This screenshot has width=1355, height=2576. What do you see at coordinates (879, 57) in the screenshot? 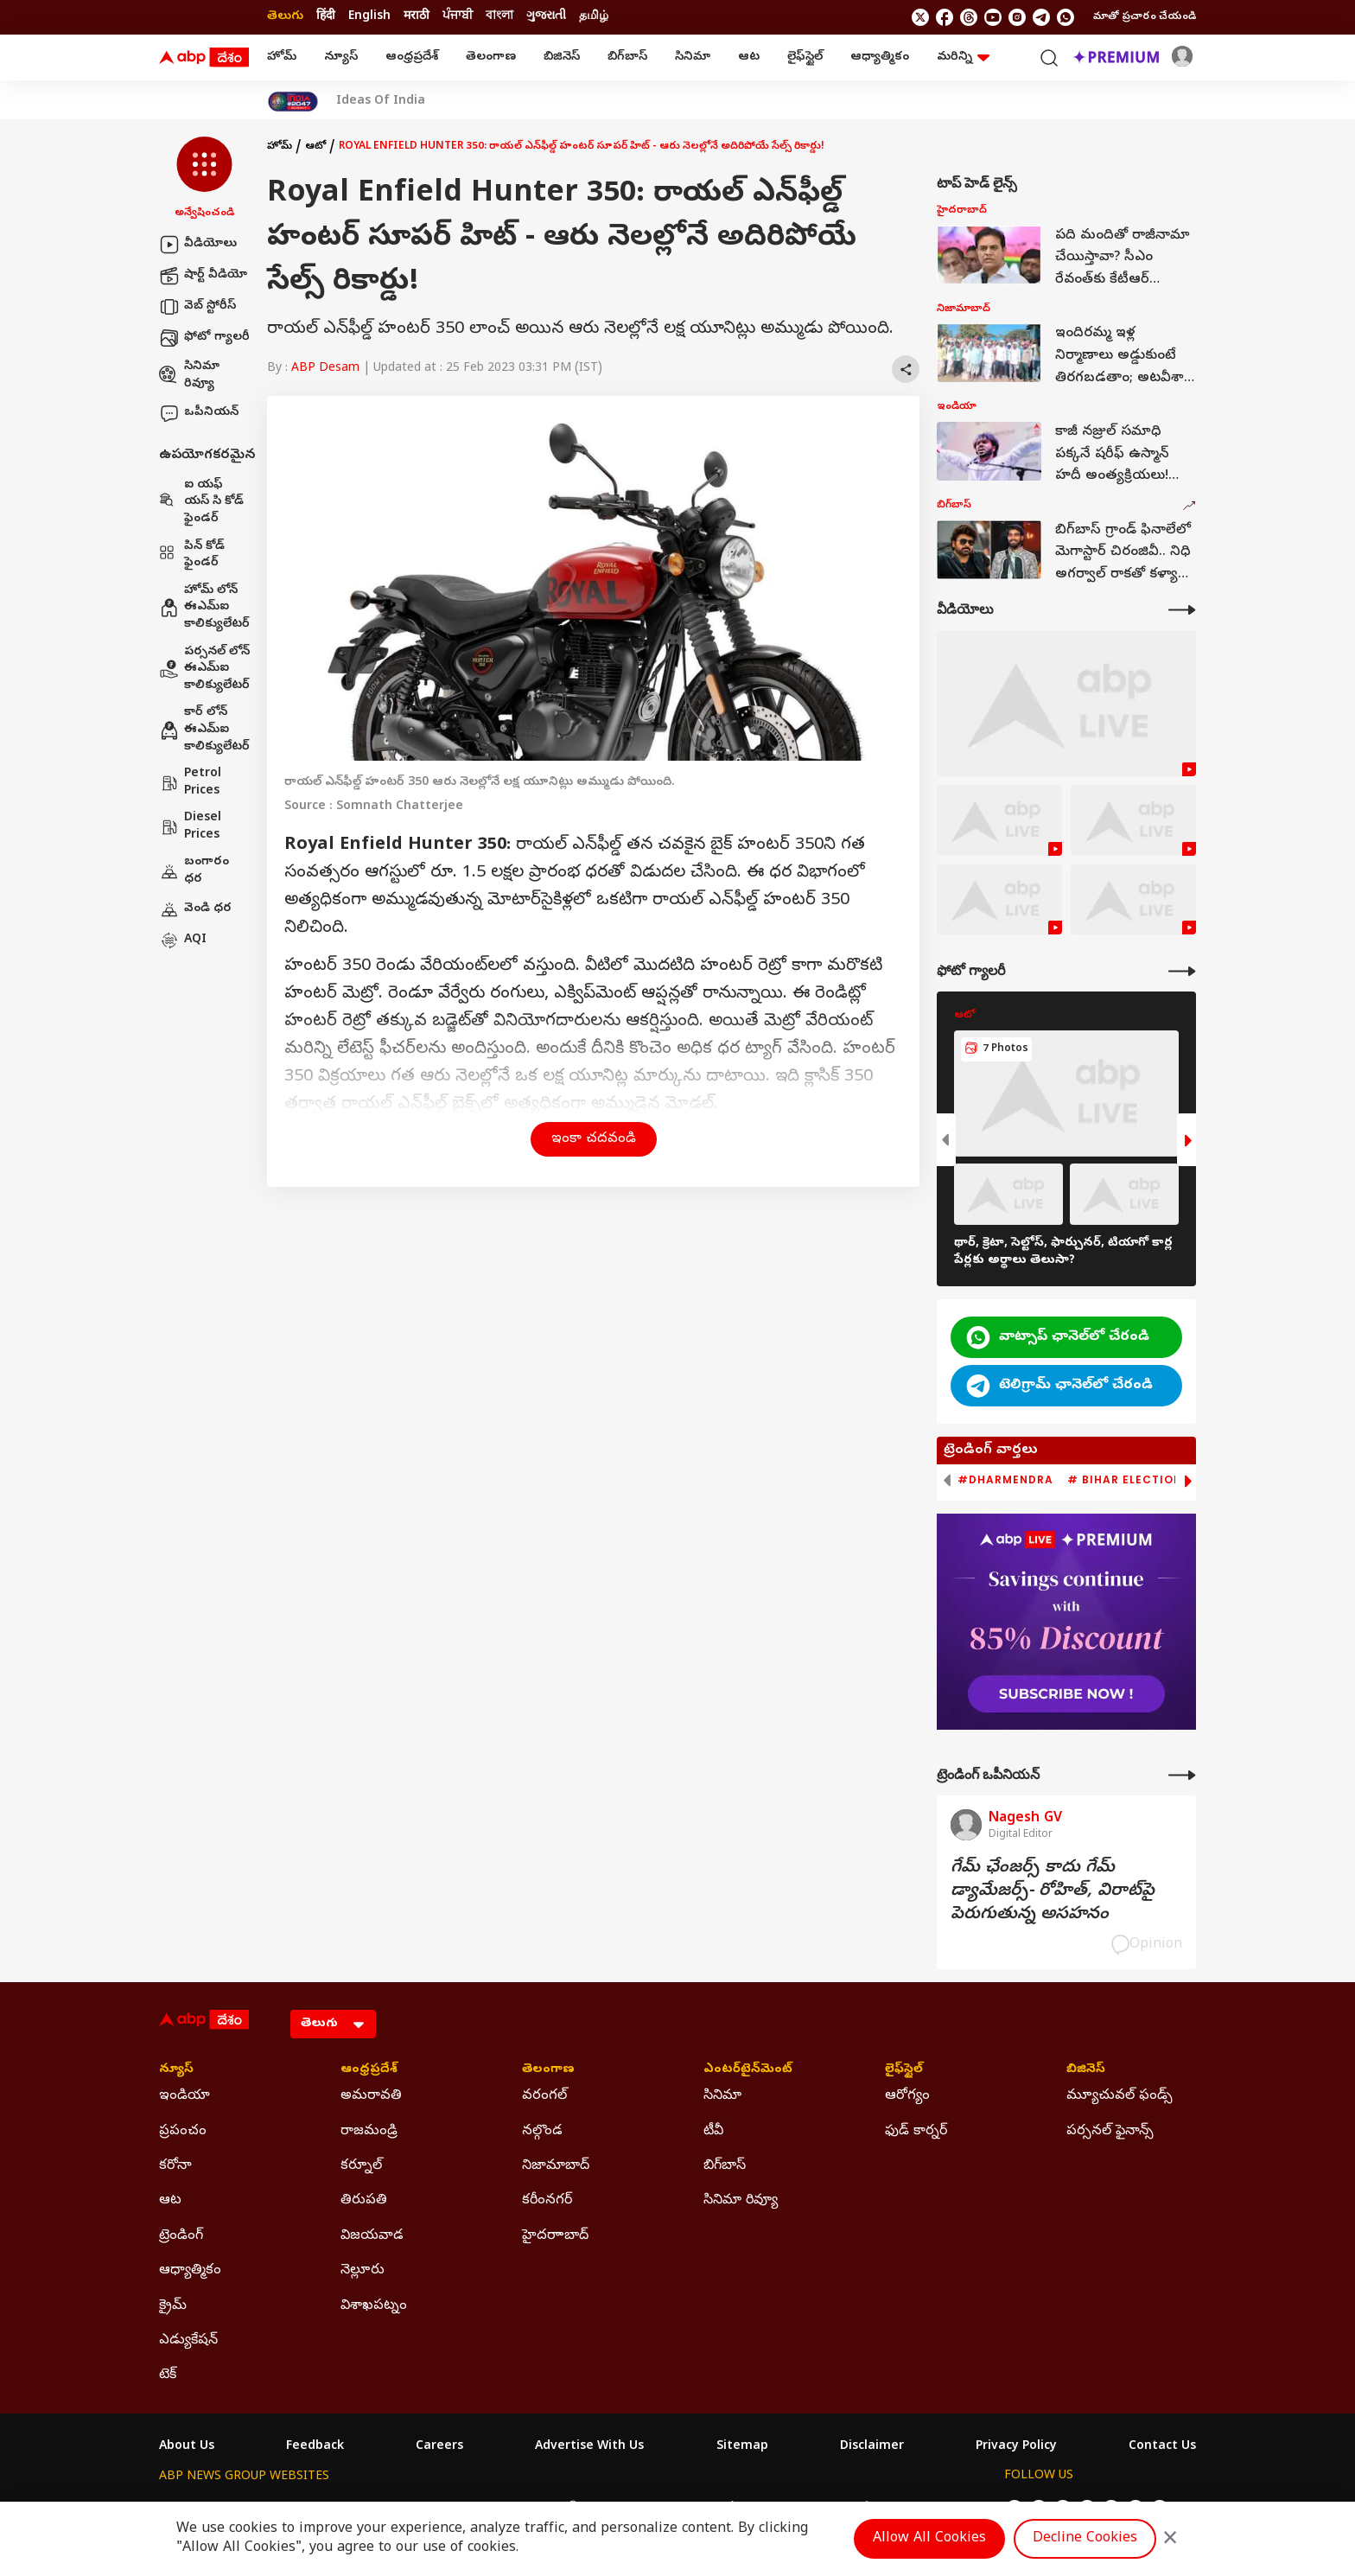
I see `ఆధ్యాత్మికం` at bounding box center [879, 57].